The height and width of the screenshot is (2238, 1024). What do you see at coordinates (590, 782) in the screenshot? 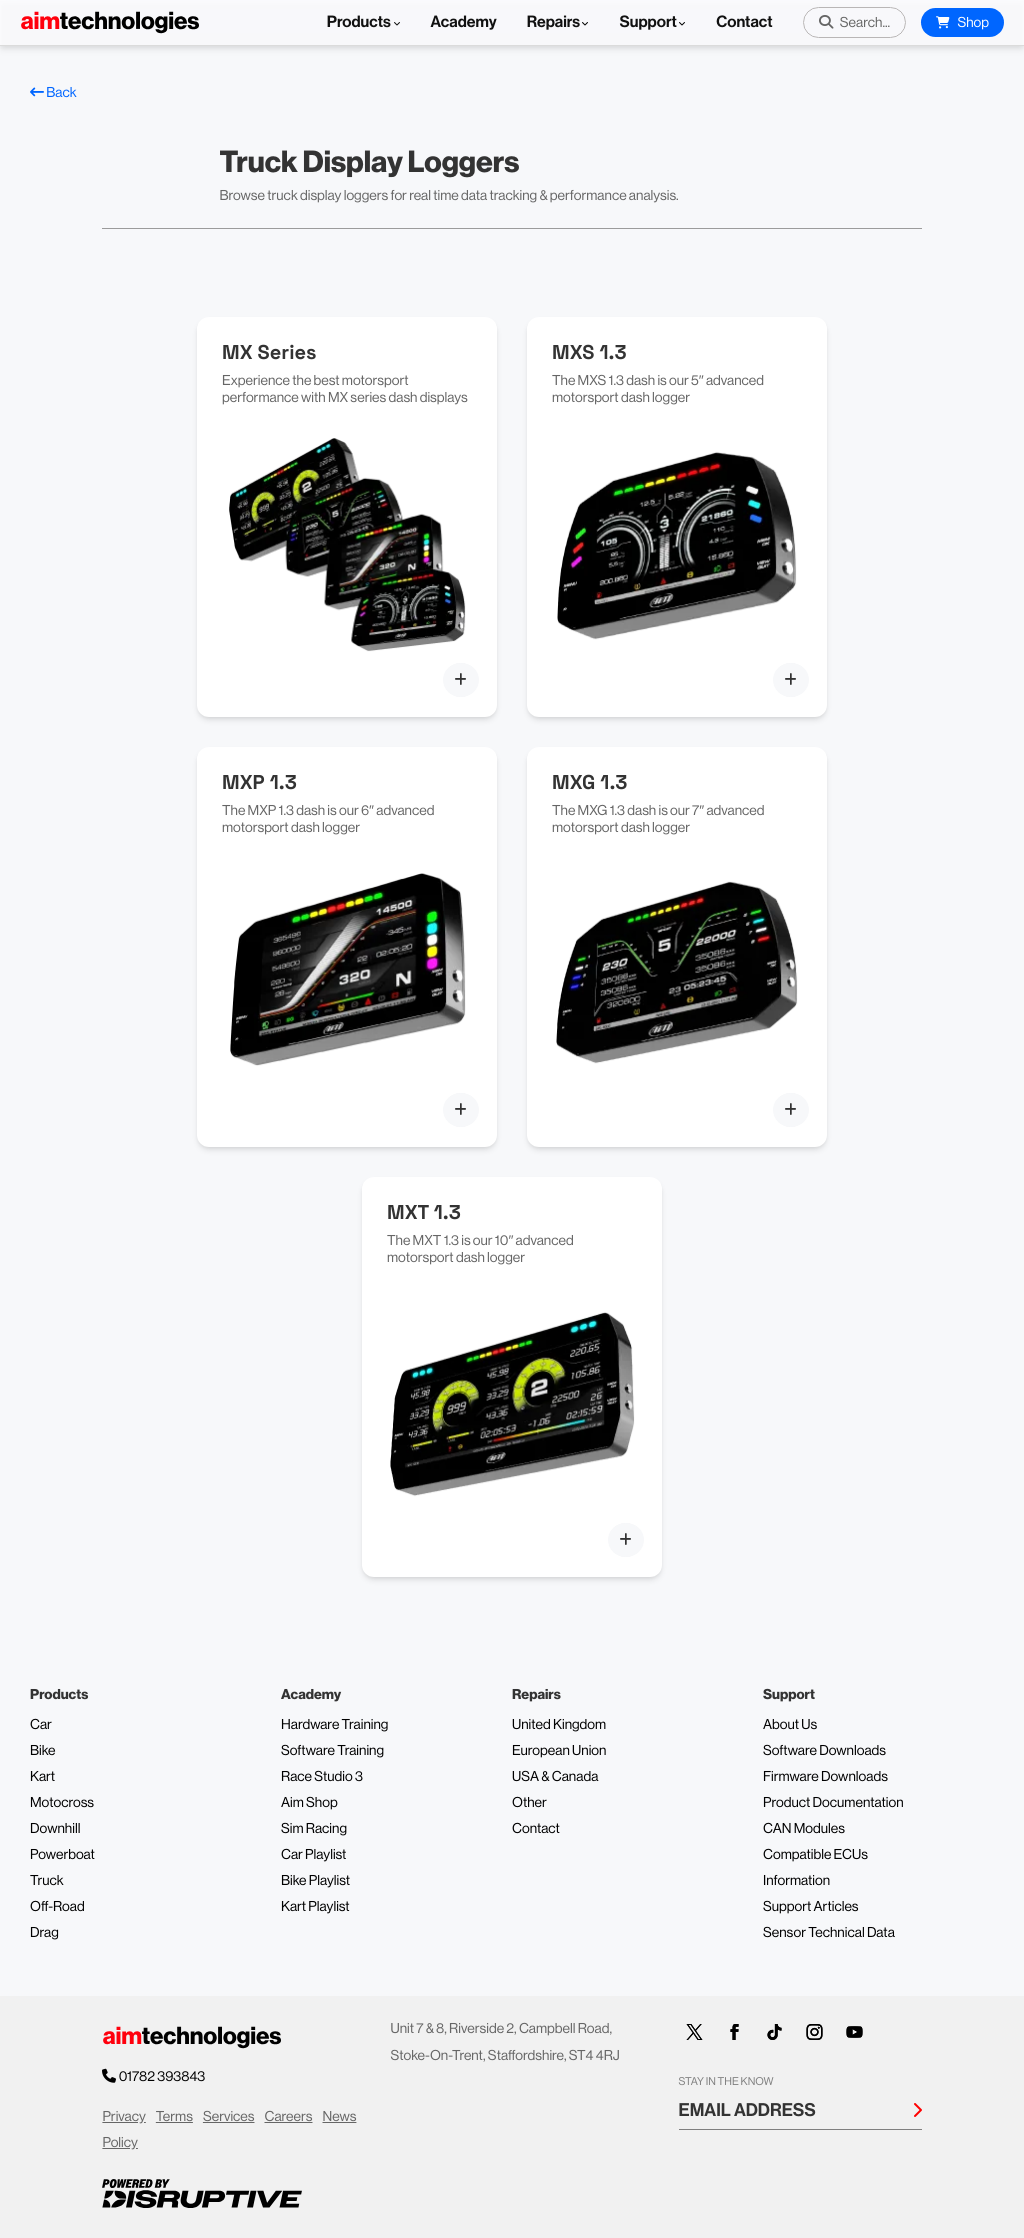
I see `MXG 1.3` at bounding box center [590, 782].